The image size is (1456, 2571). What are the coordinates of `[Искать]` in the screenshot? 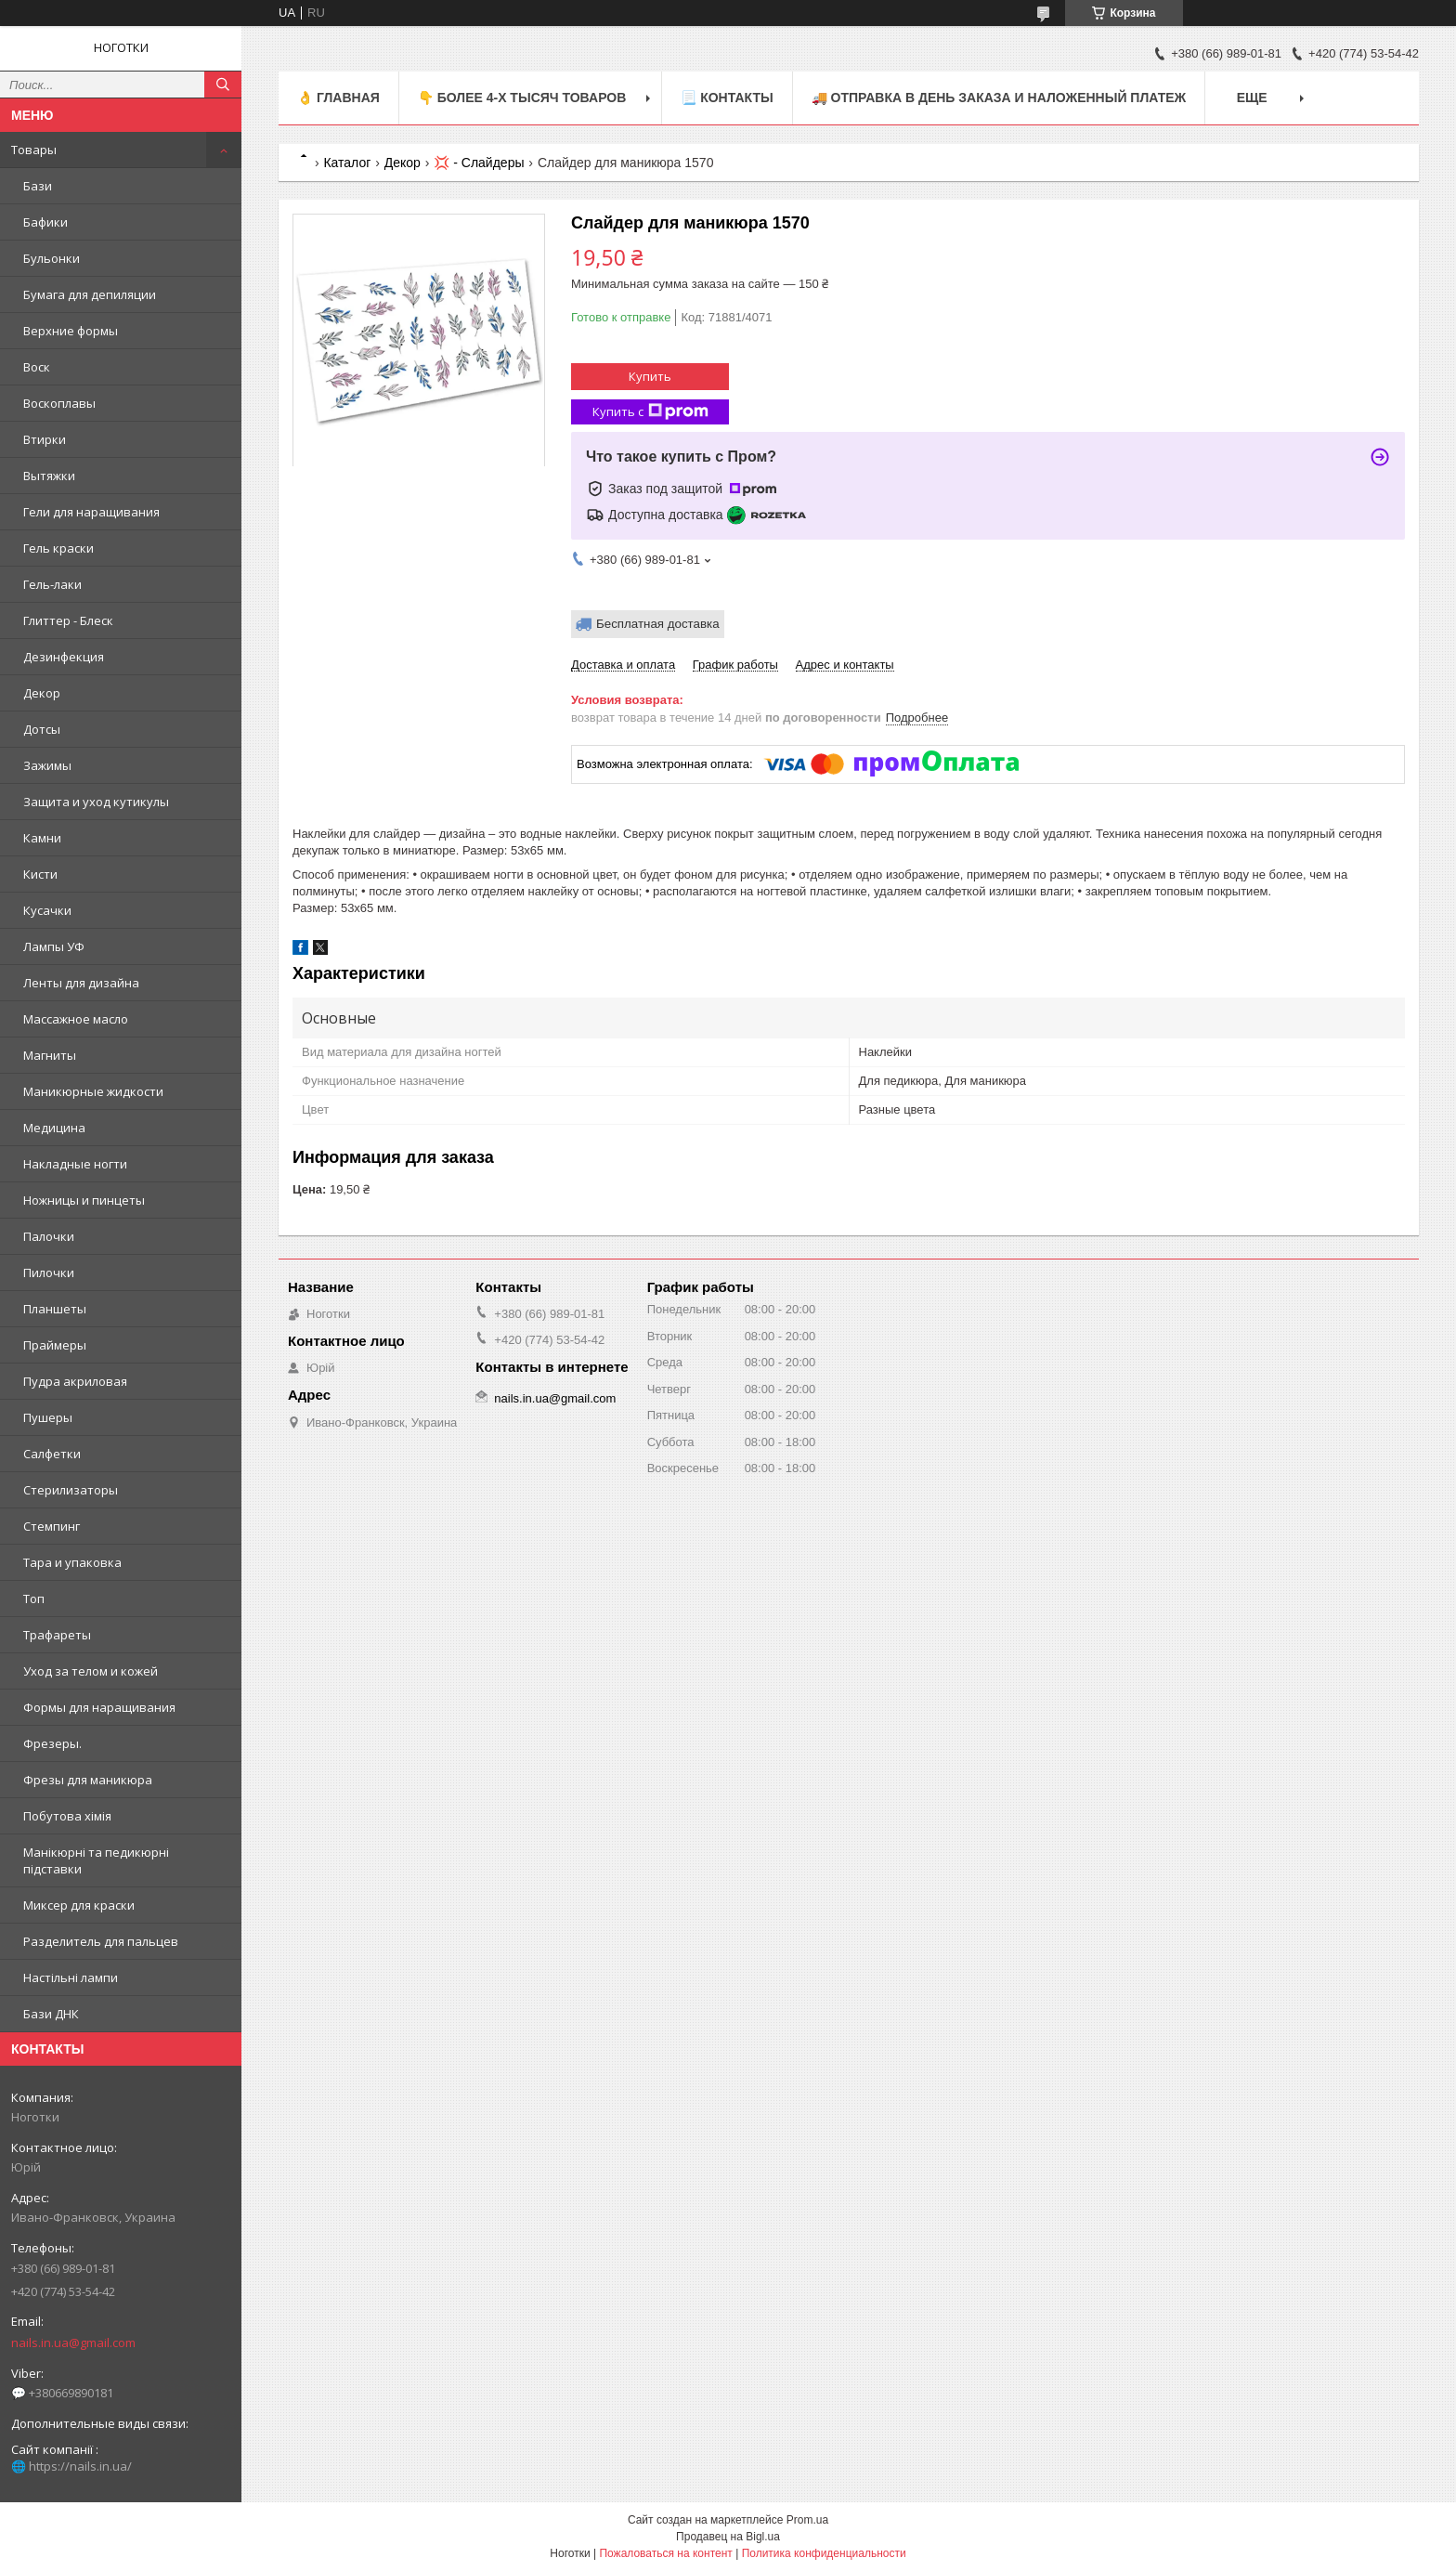 It's located at (222, 84).